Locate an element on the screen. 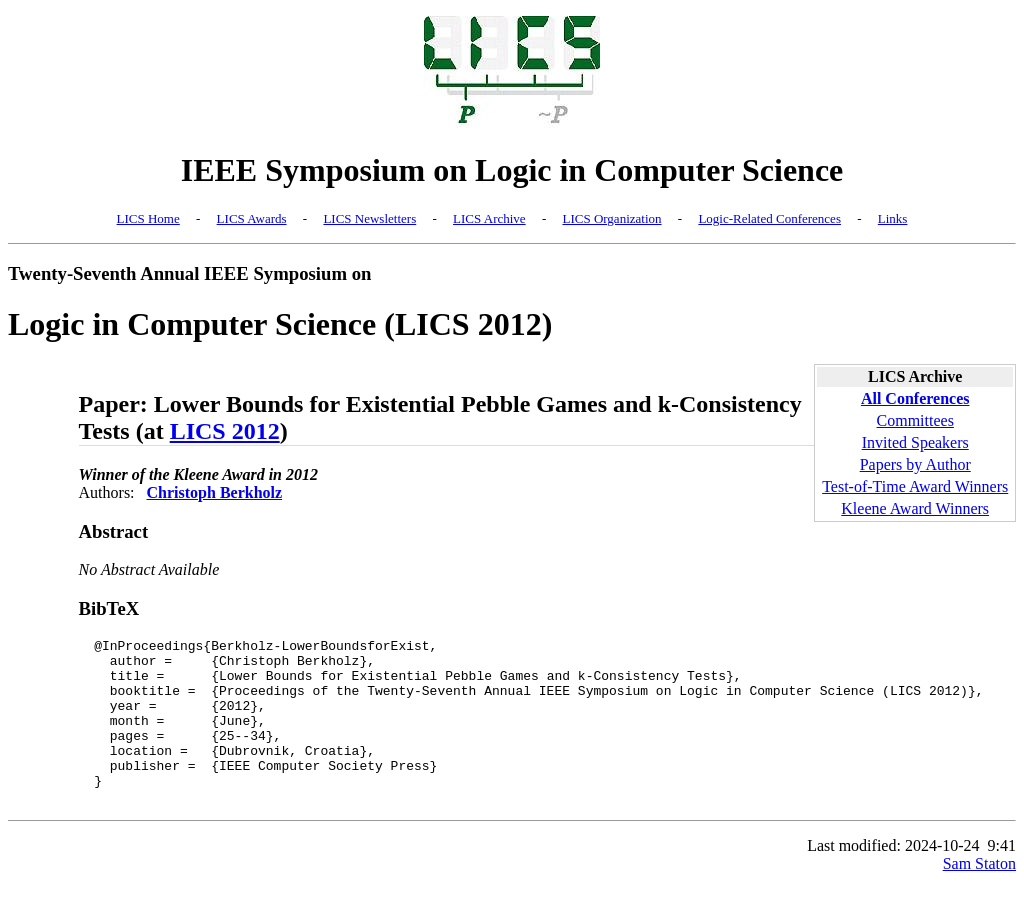 The image size is (1024, 922). Invited Speakers is located at coordinates (915, 442).